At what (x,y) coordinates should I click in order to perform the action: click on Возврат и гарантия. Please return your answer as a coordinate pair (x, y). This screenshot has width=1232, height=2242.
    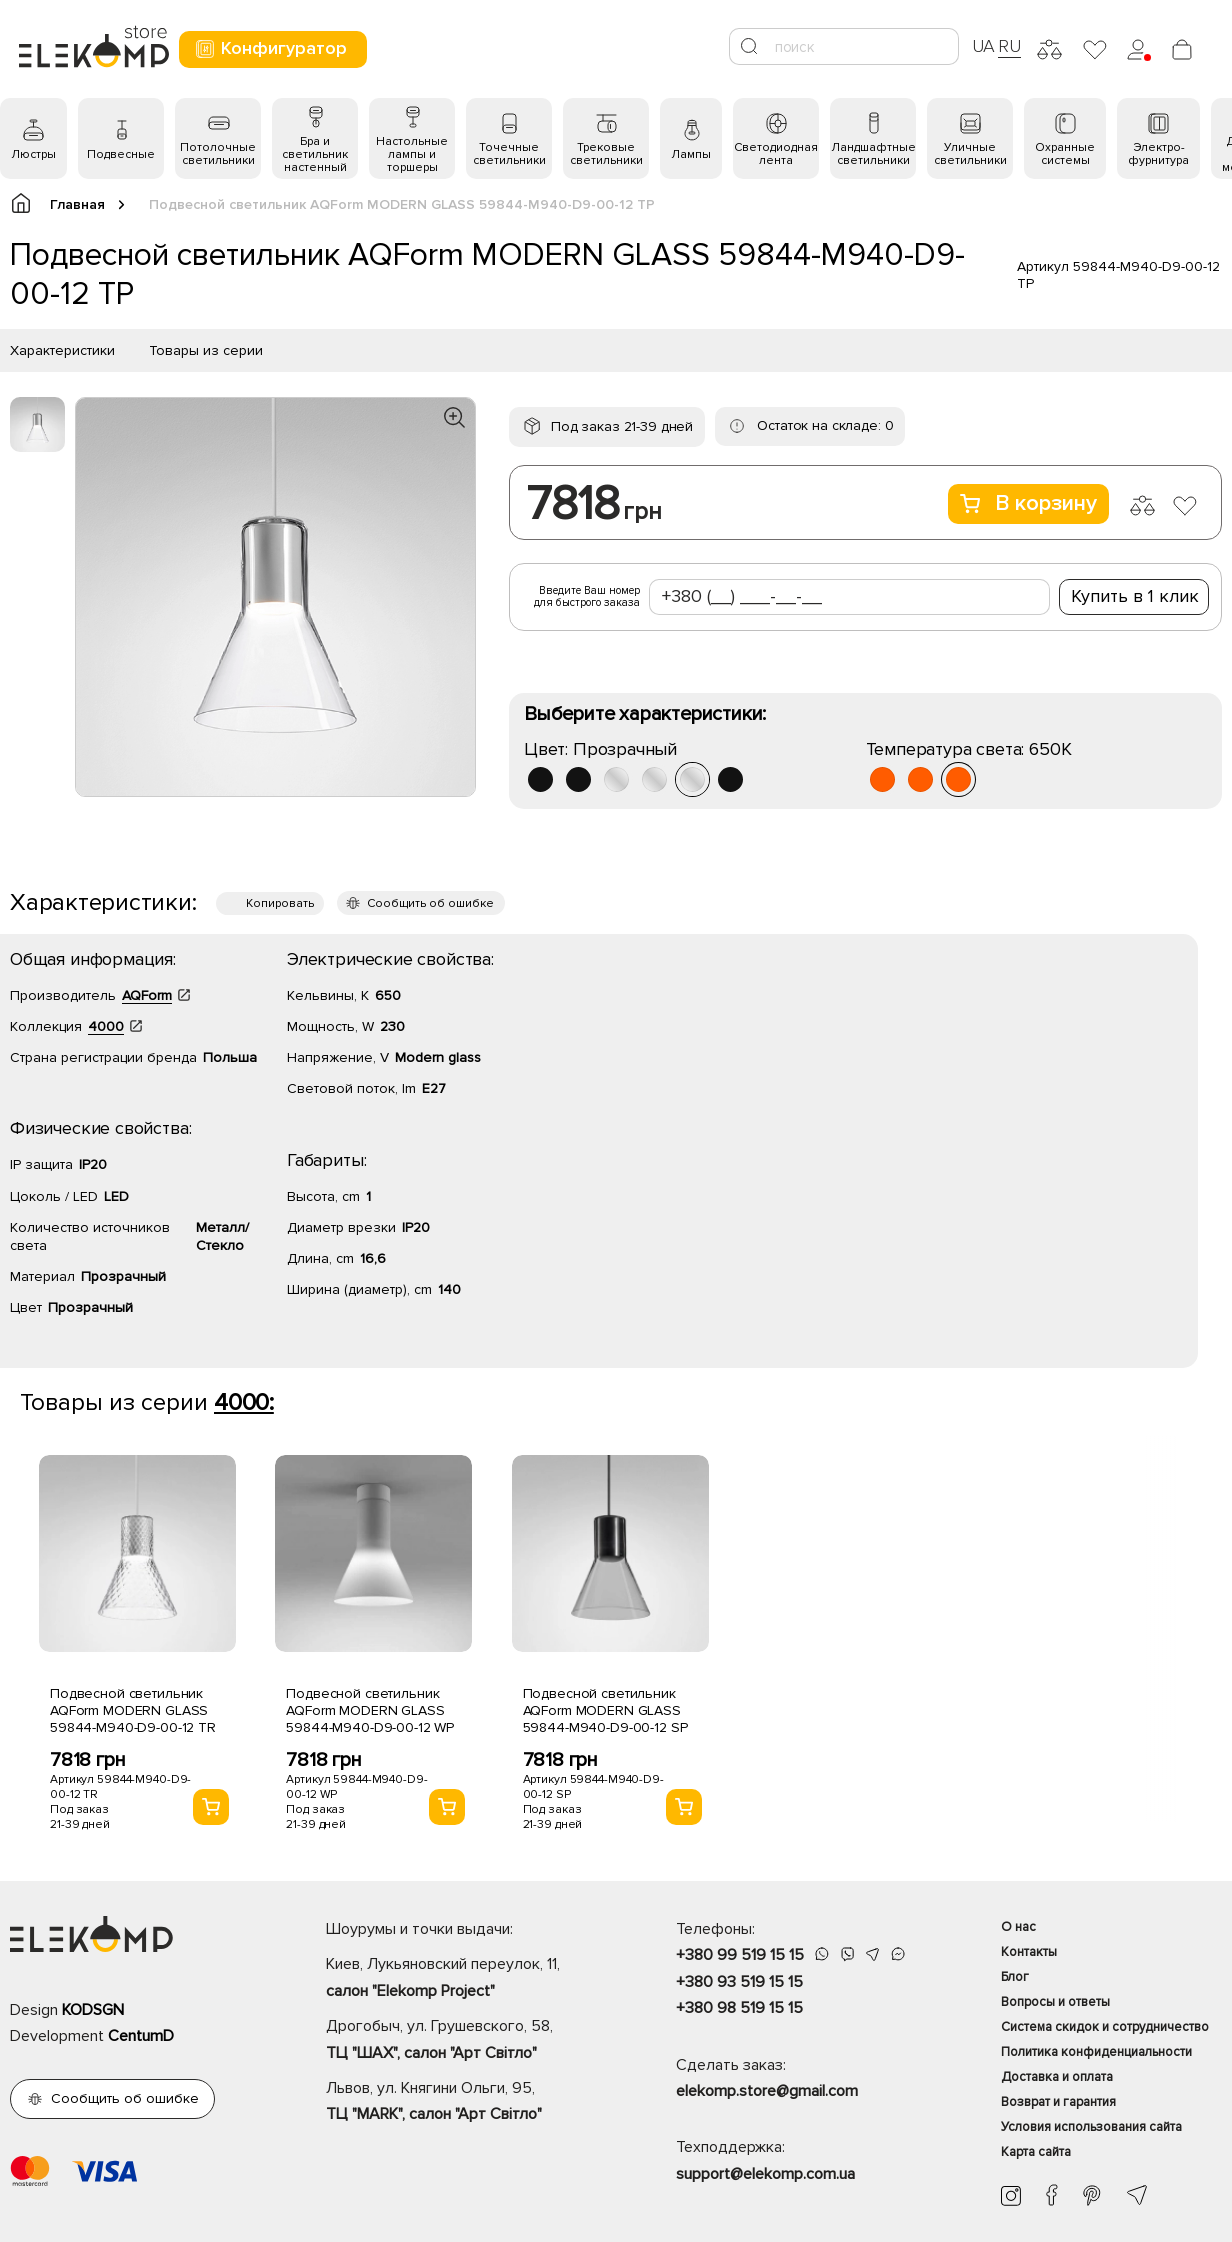
    Looking at the image, I should click on (1058, 2102).